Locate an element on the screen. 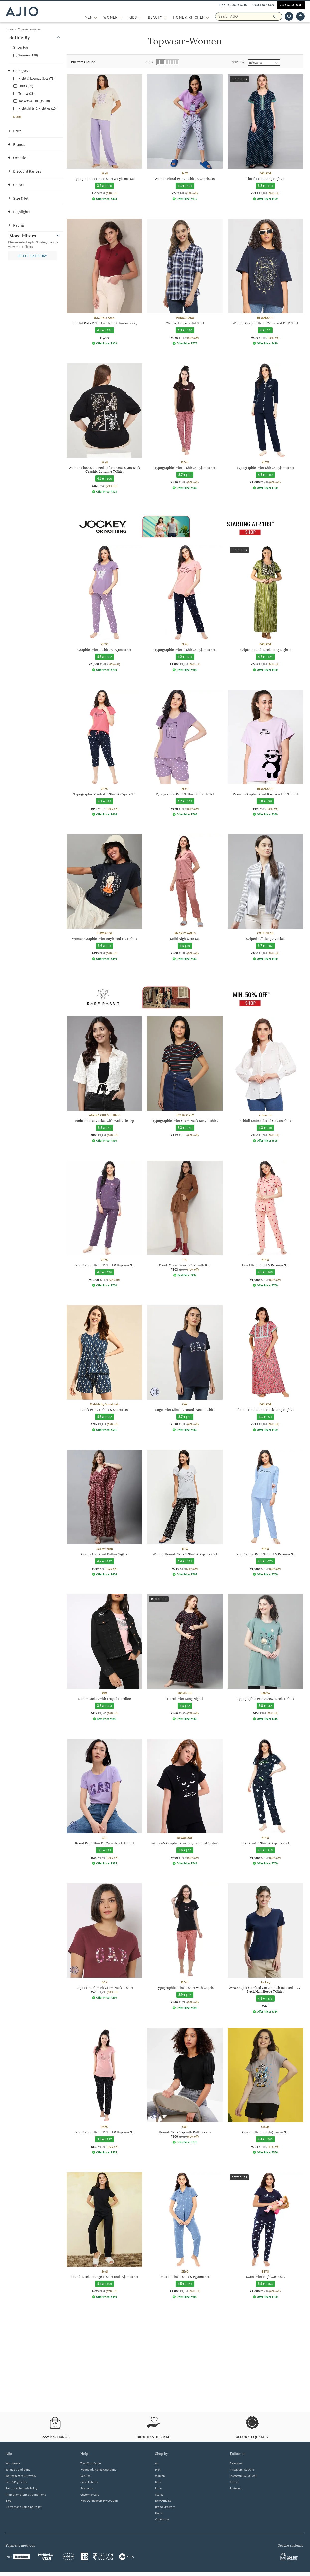  All is located at coordinates (156, 2463).